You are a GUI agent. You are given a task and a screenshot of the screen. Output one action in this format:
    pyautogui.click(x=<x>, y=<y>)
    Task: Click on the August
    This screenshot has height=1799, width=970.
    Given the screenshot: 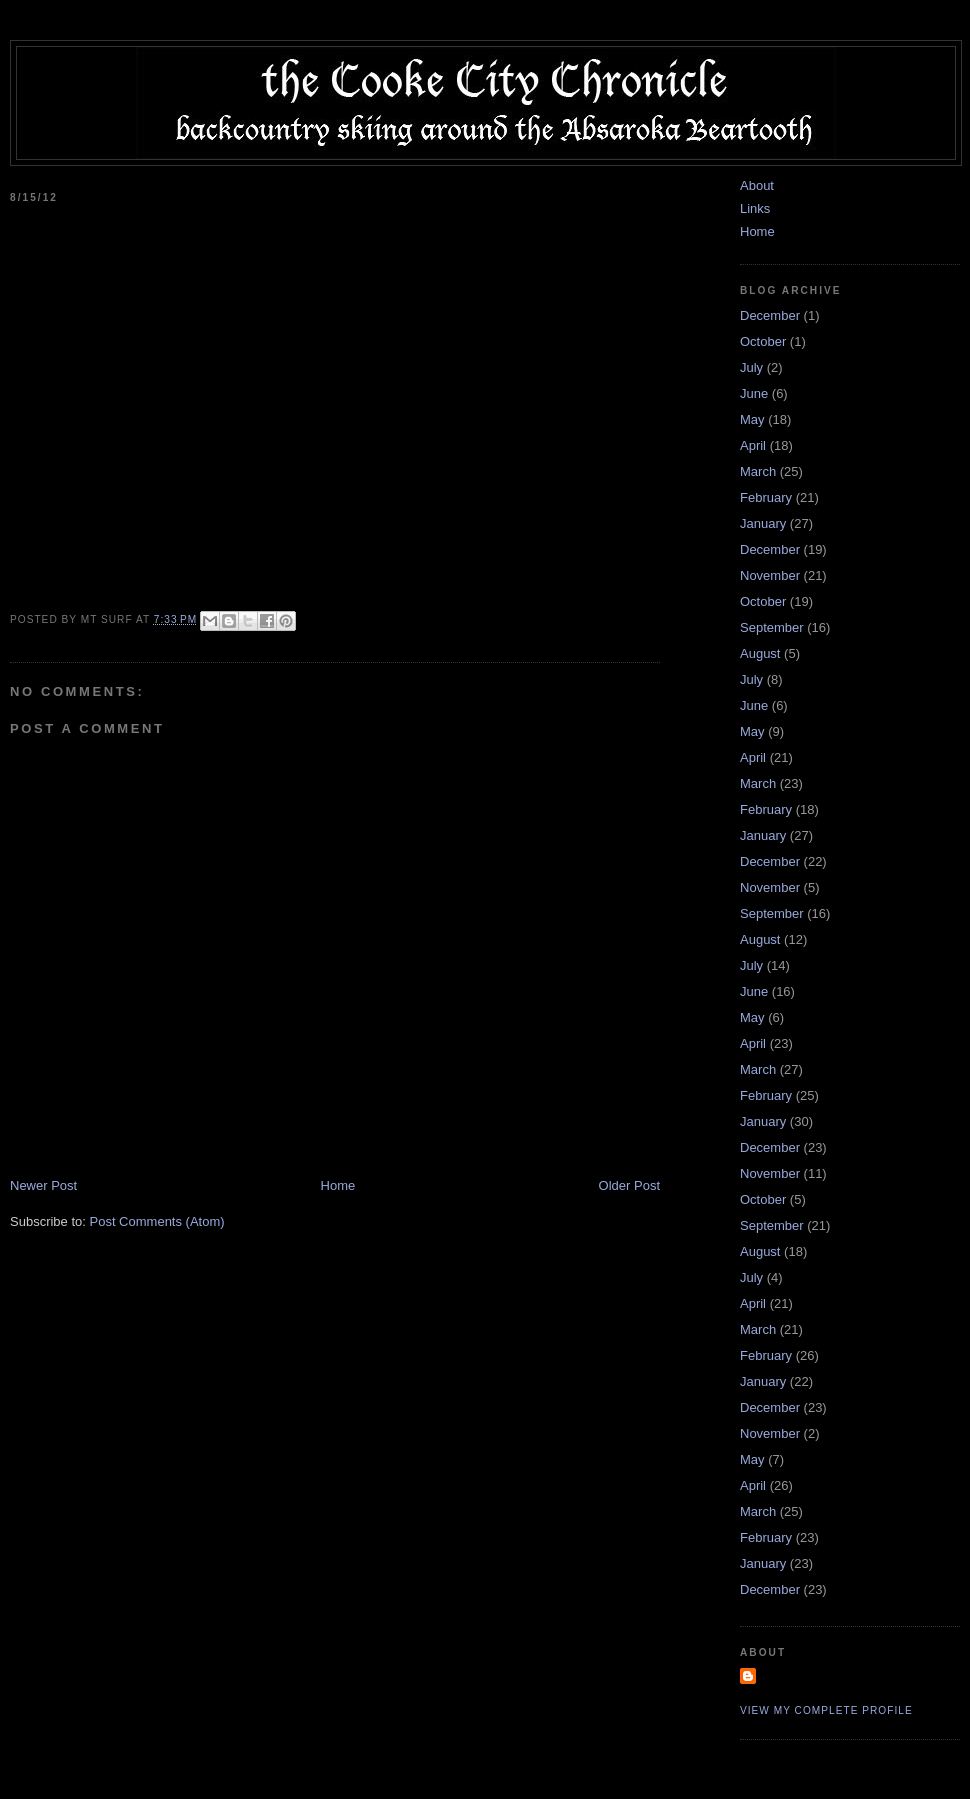 What is the action you would take?
    pyautogui.click(x=760, y=653)
    